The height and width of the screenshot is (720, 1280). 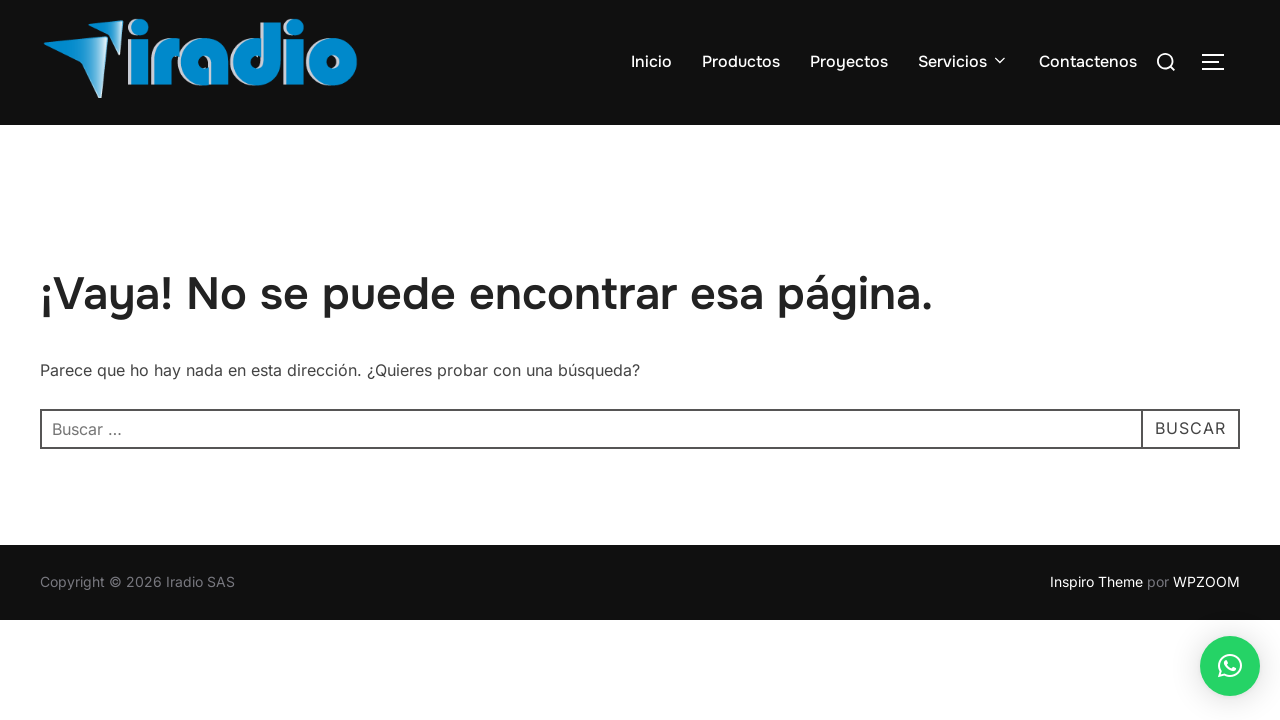 What do you see at coordinates (1206, 581) in the screenshot?
I see `WPZOOM` at bounding box center [1206, 581].